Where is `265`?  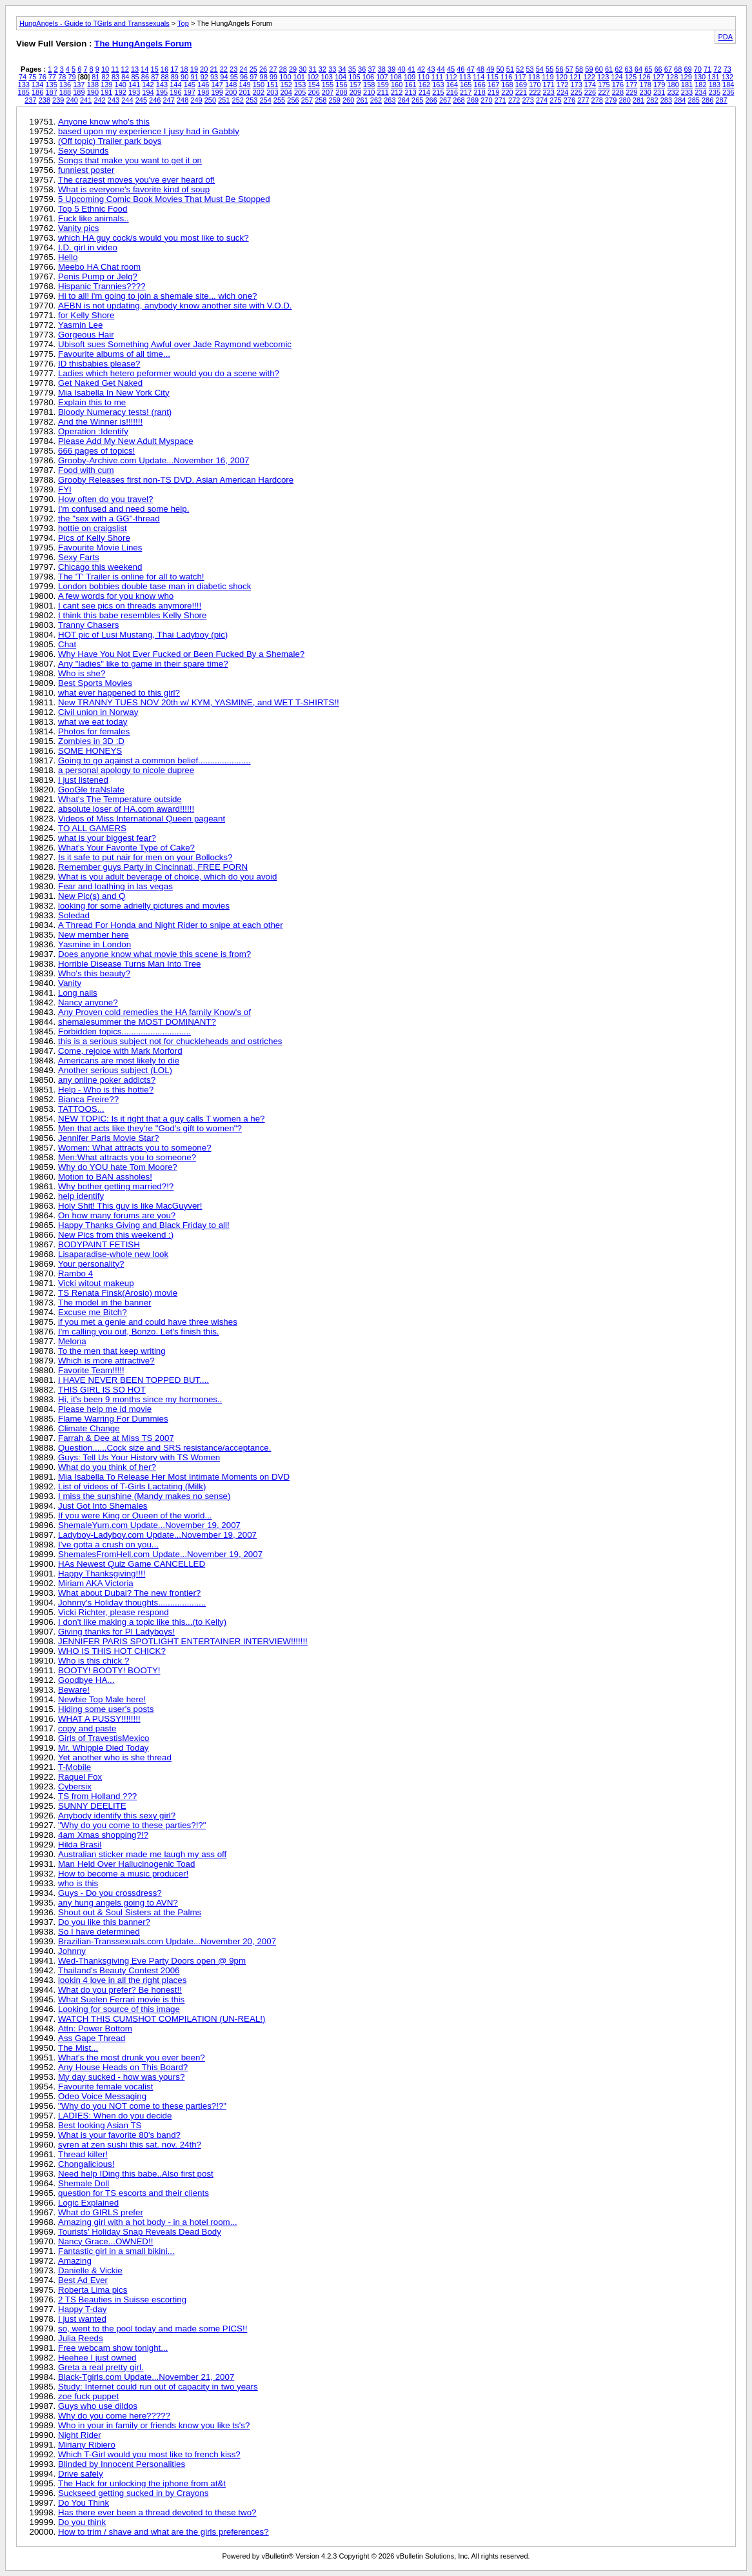 265 is located at coordinates (417, 100).